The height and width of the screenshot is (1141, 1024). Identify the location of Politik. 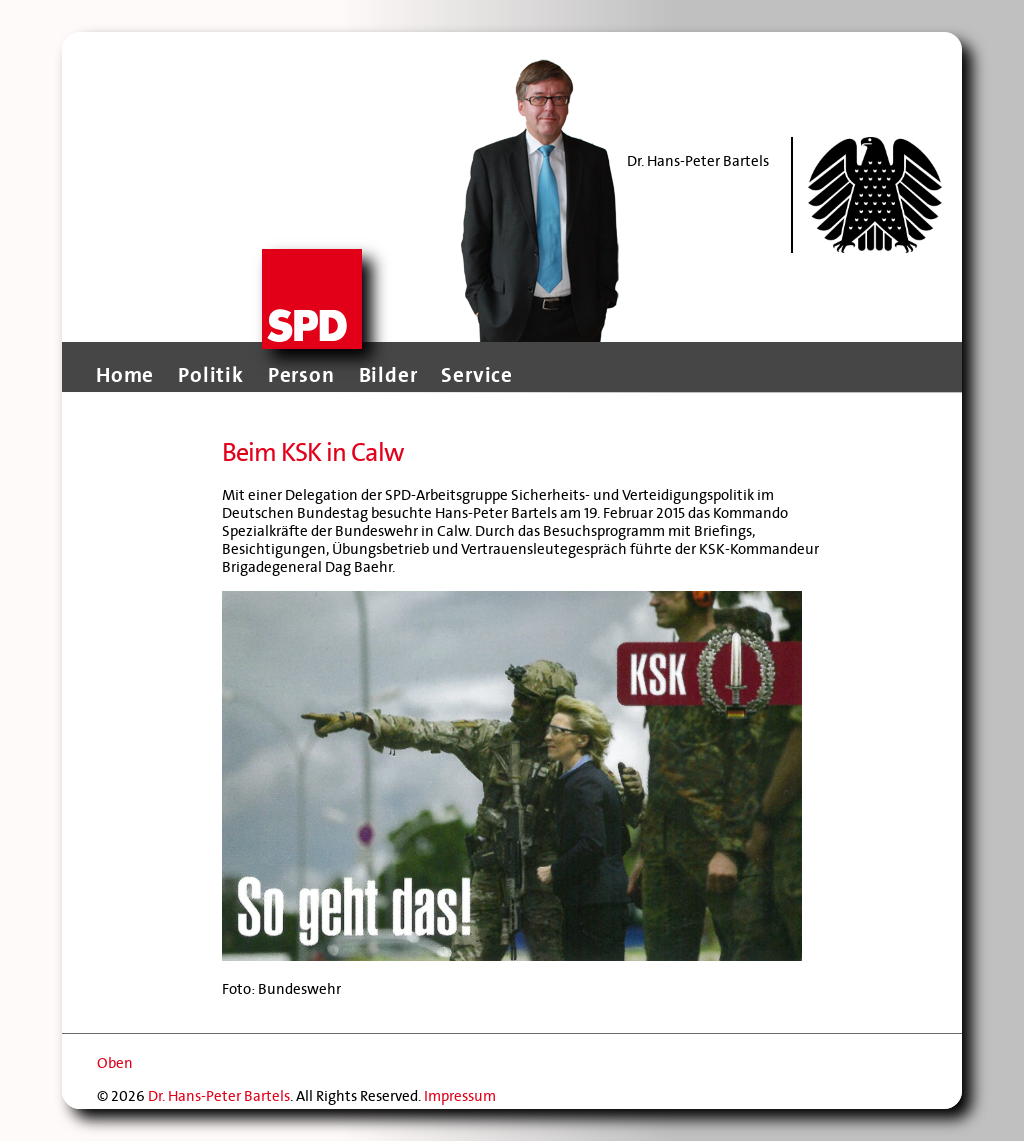
(211, 375).